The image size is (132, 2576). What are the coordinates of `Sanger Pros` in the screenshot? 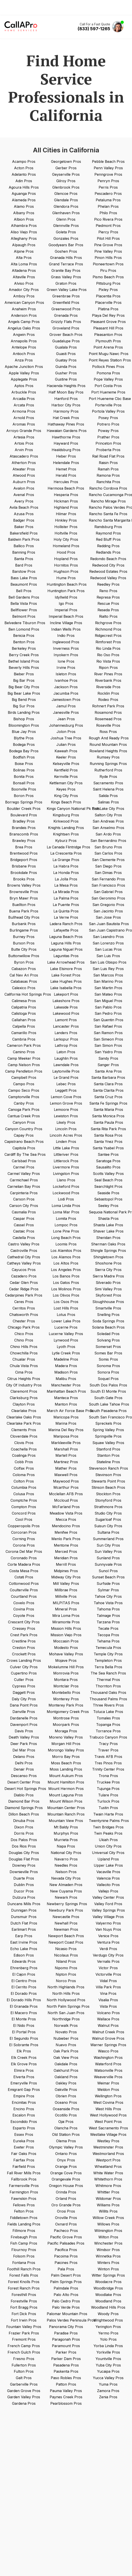 It's located at (108, 1065).